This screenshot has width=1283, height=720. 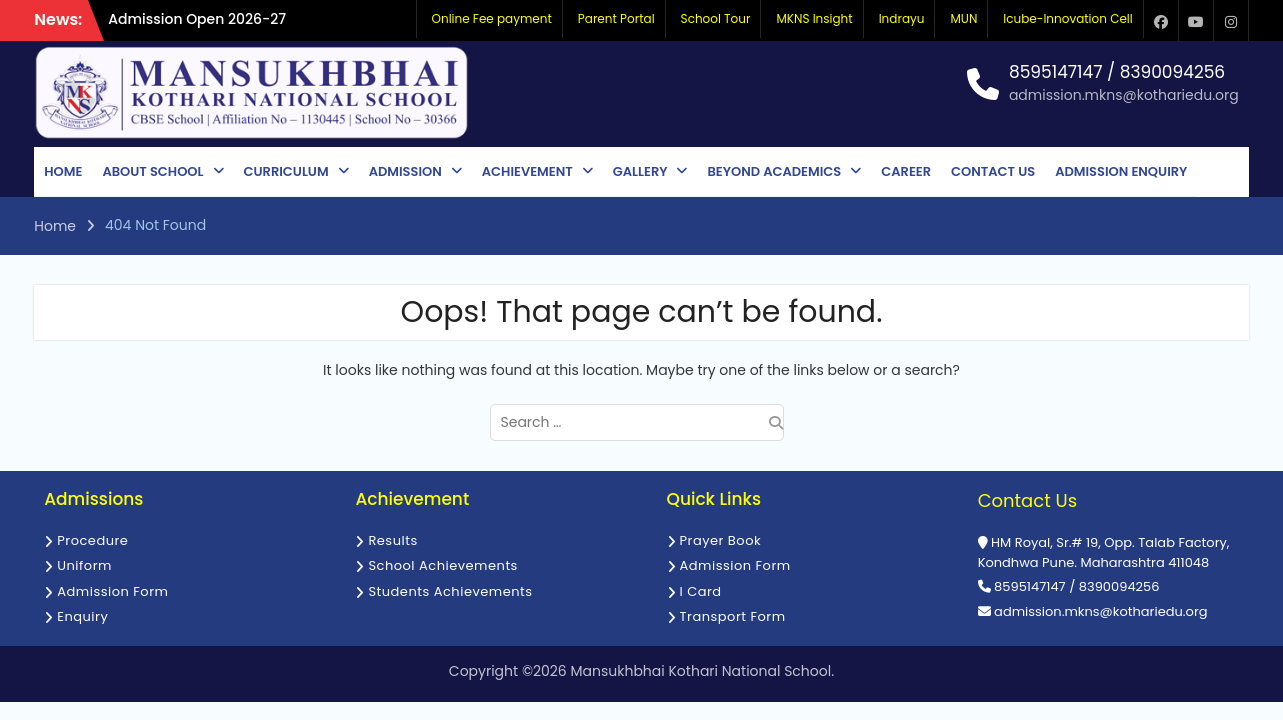 What do you see at coordinates (1067, 18) in the screenshot?
I see `Icube-Innovation Cell` at bounding box center [1067, 18].